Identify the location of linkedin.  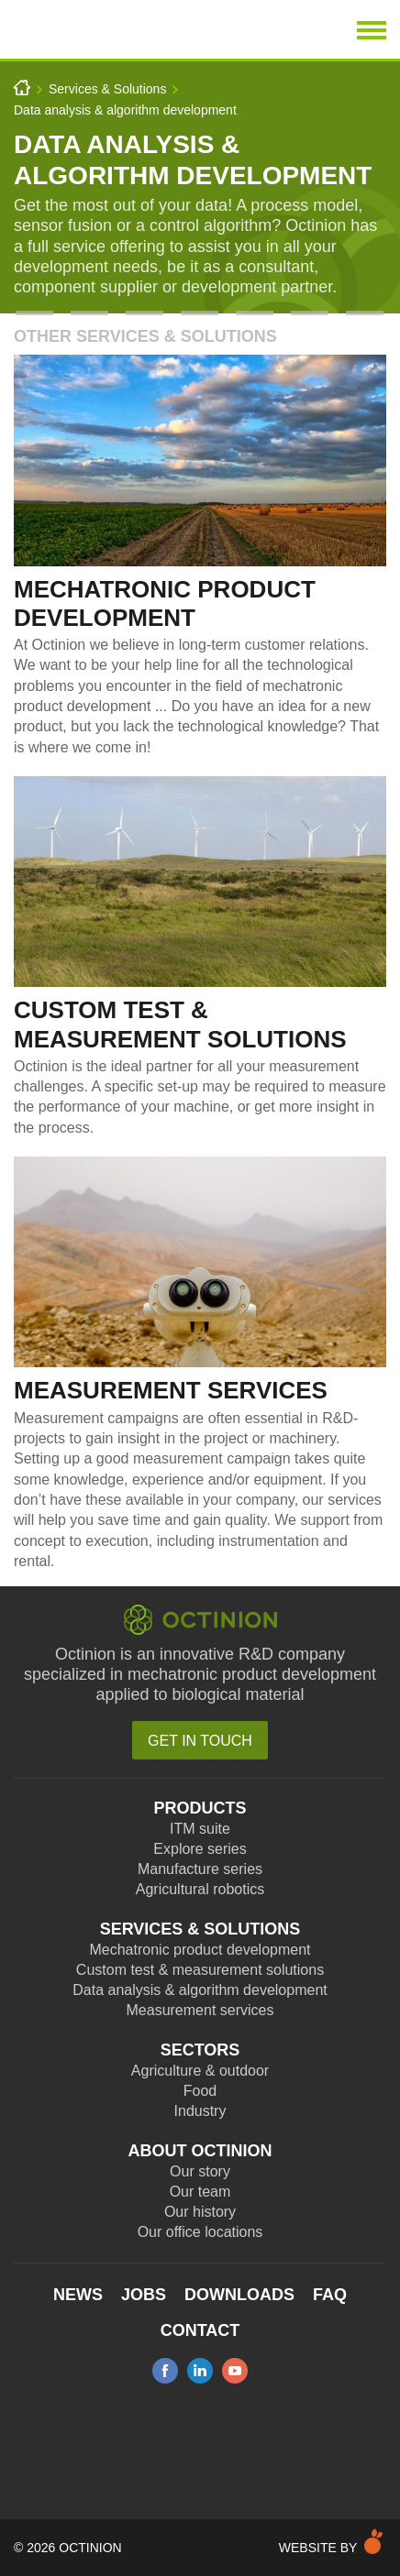
(200, 2371).